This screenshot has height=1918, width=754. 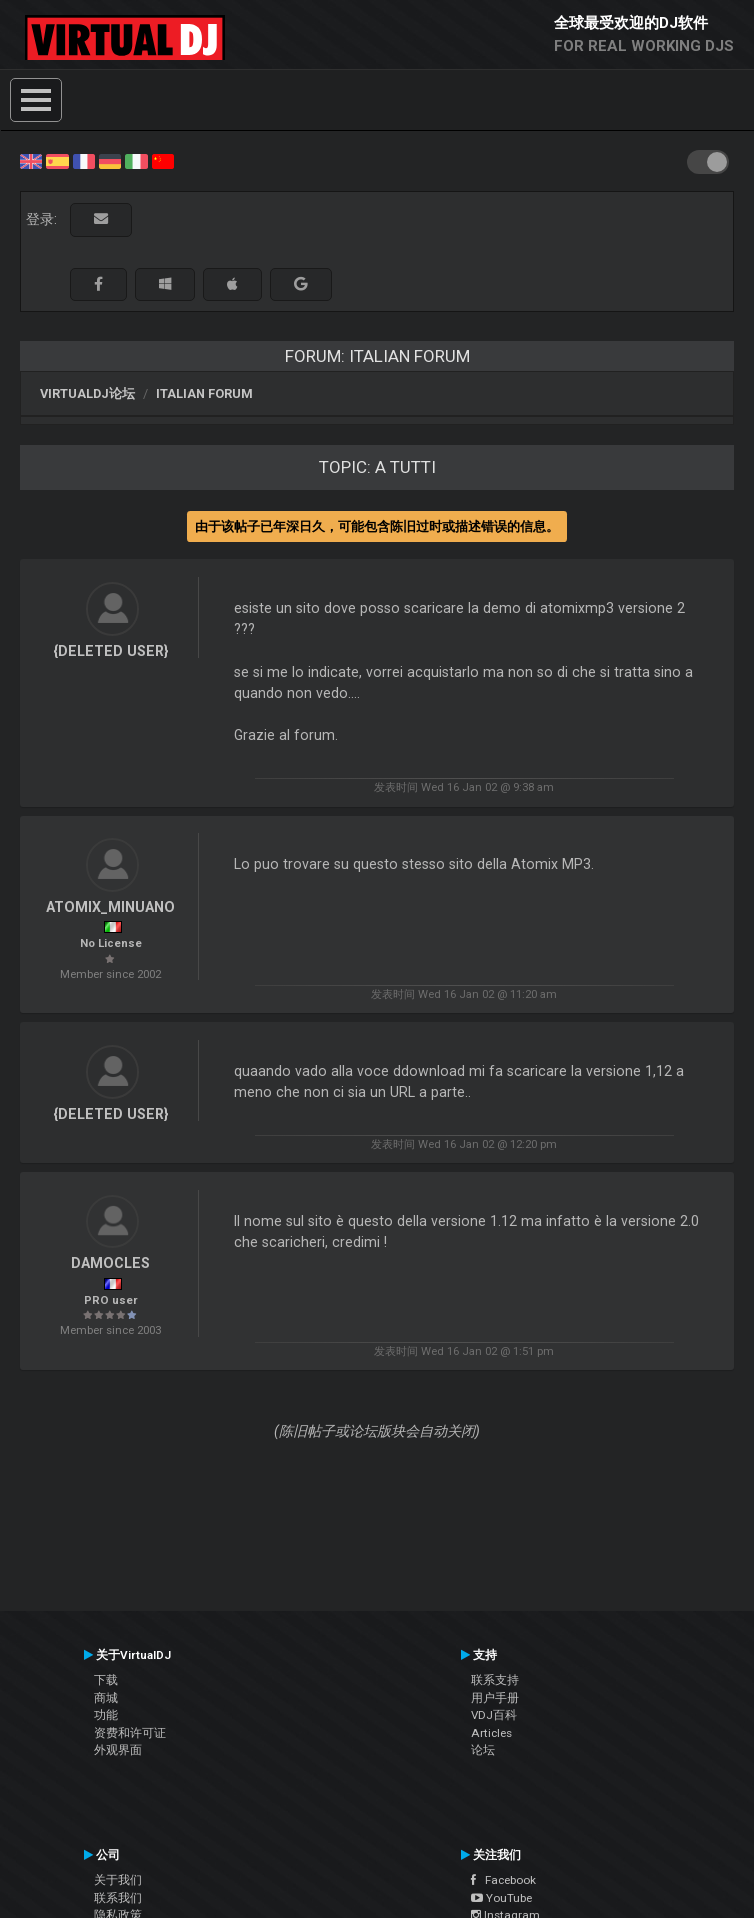 I want to click on 下载, so click(x=106, y=1680).